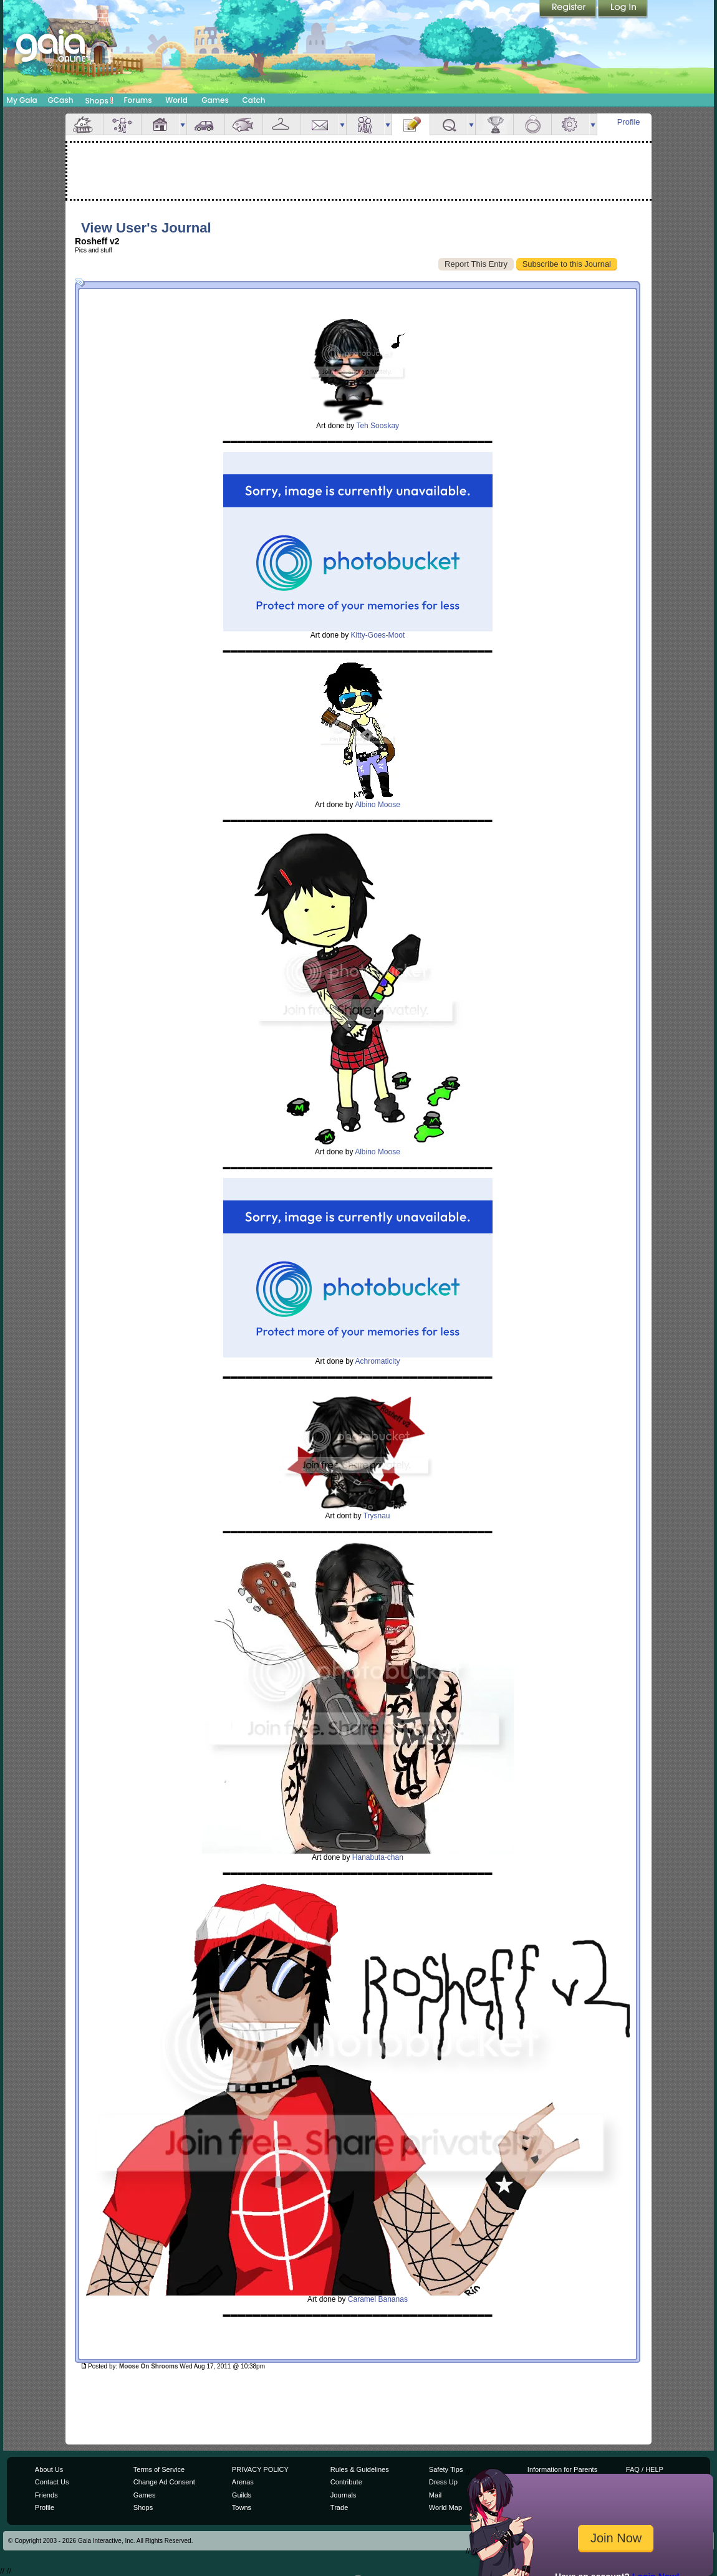 Image resolution: width=717 pixels, height=2576 pixels. I want to click on Dress Up, so click(443, 2482).